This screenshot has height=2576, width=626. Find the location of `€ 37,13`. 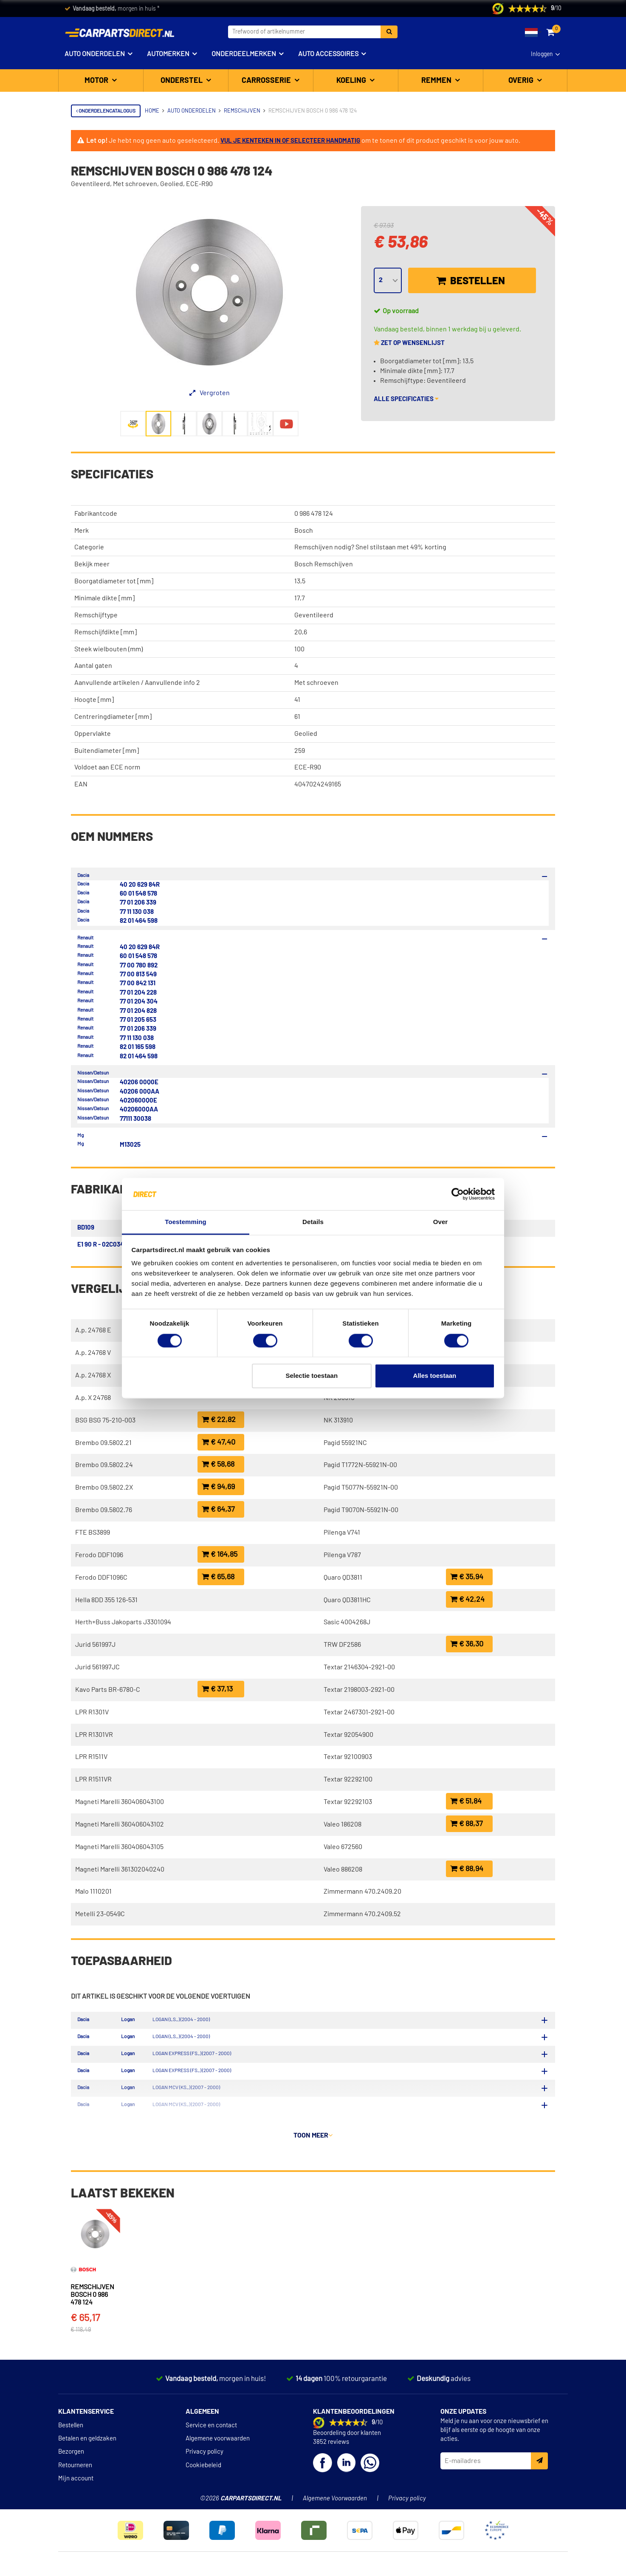

€ 37,13 is located at coordinates (217, 1689).